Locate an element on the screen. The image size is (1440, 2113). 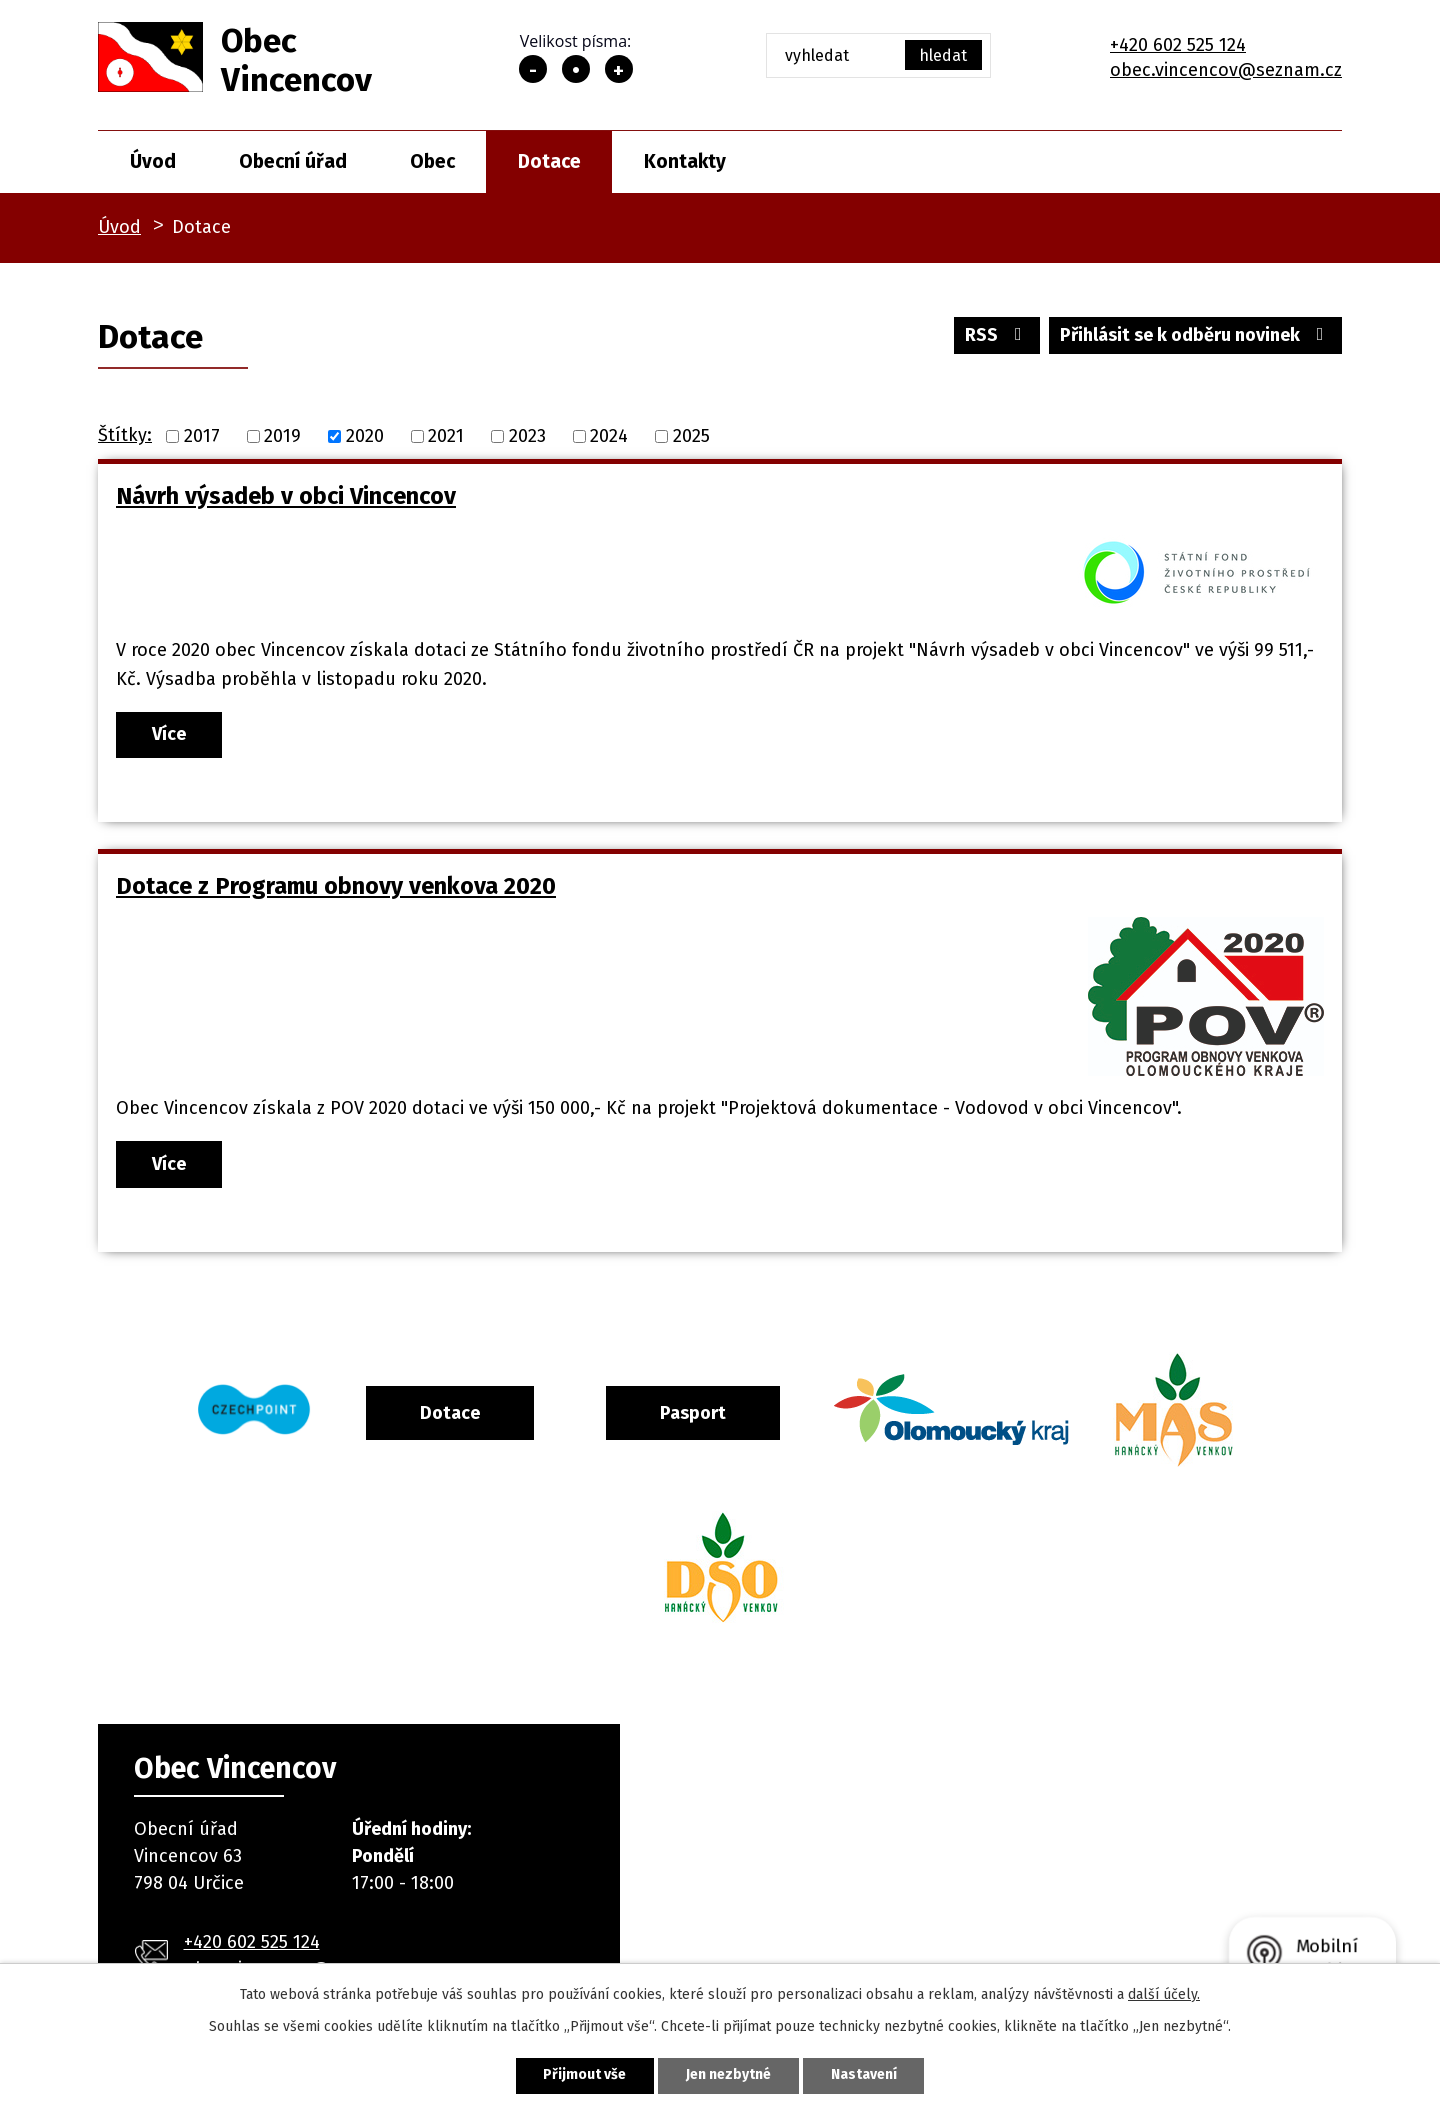
Standardní is located at coordinates (576, 69).